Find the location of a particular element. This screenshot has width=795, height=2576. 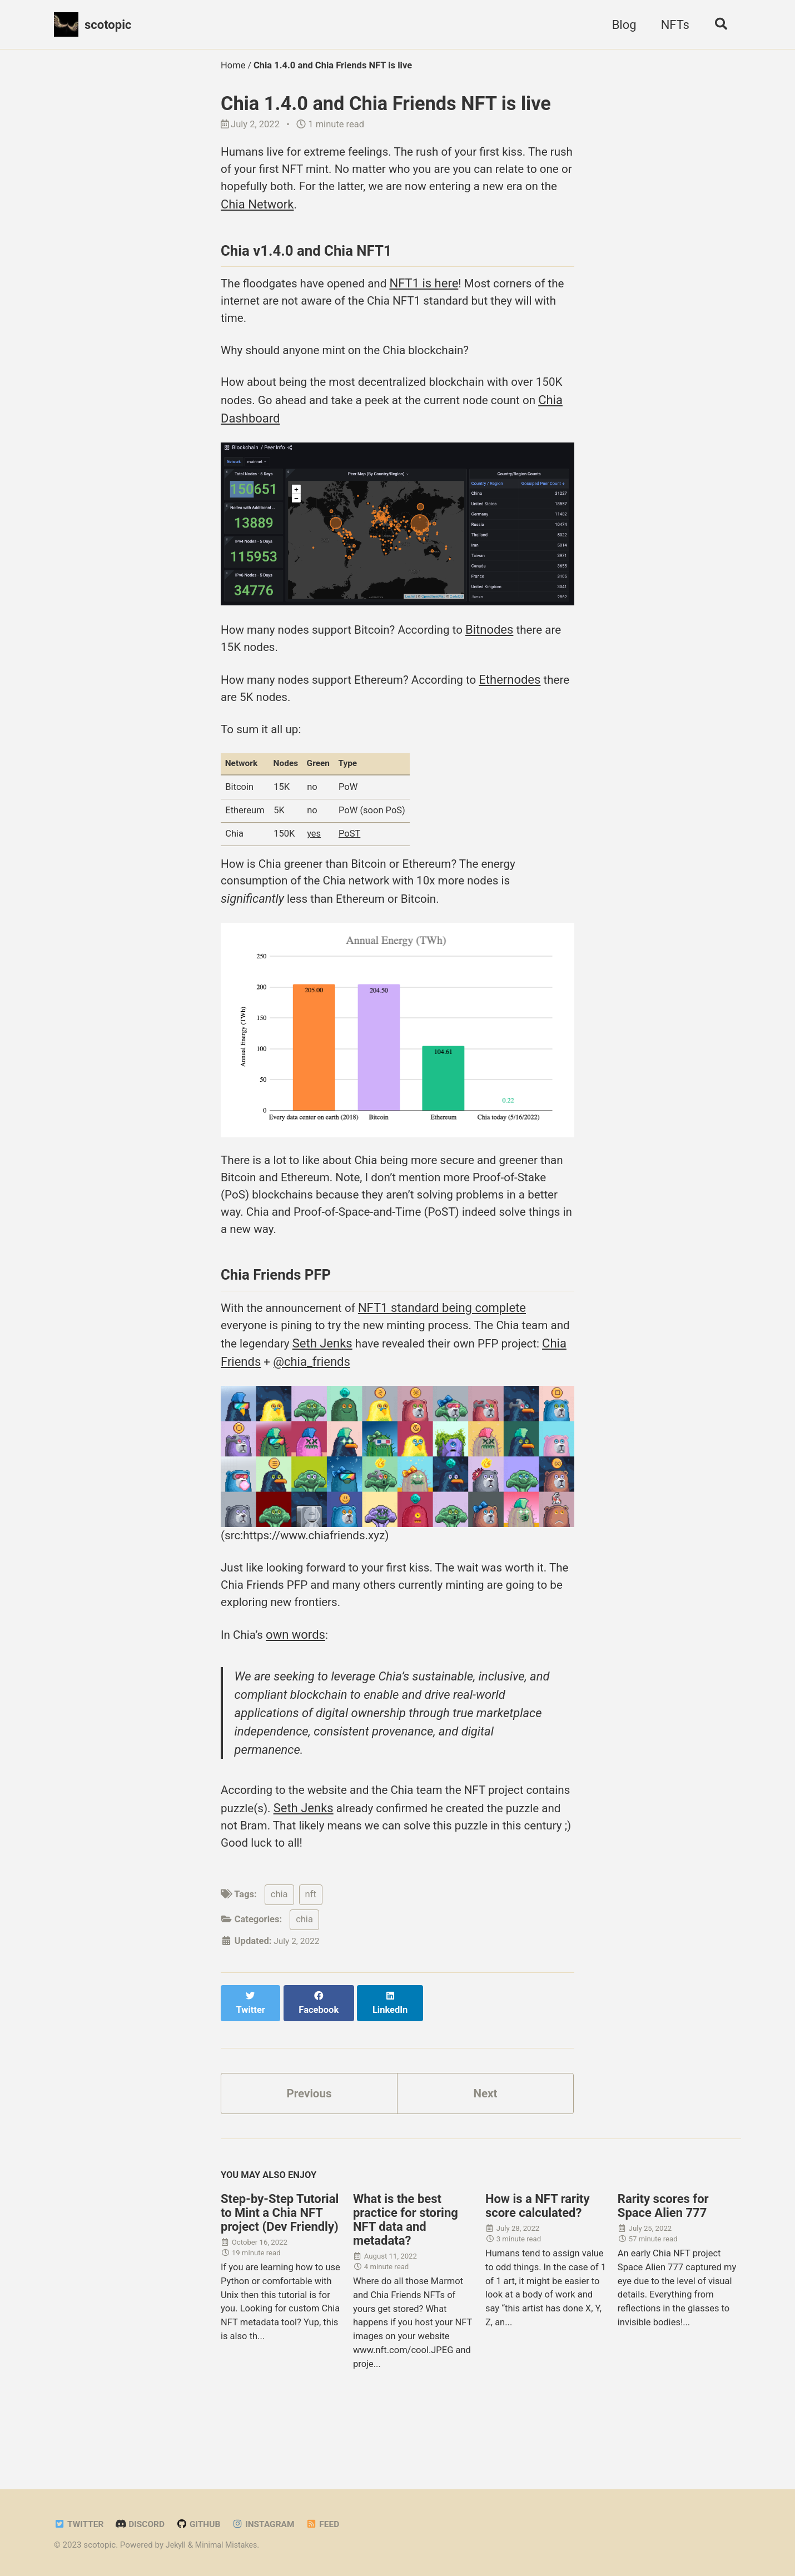

NFTs is located at coordinates (671, 25).